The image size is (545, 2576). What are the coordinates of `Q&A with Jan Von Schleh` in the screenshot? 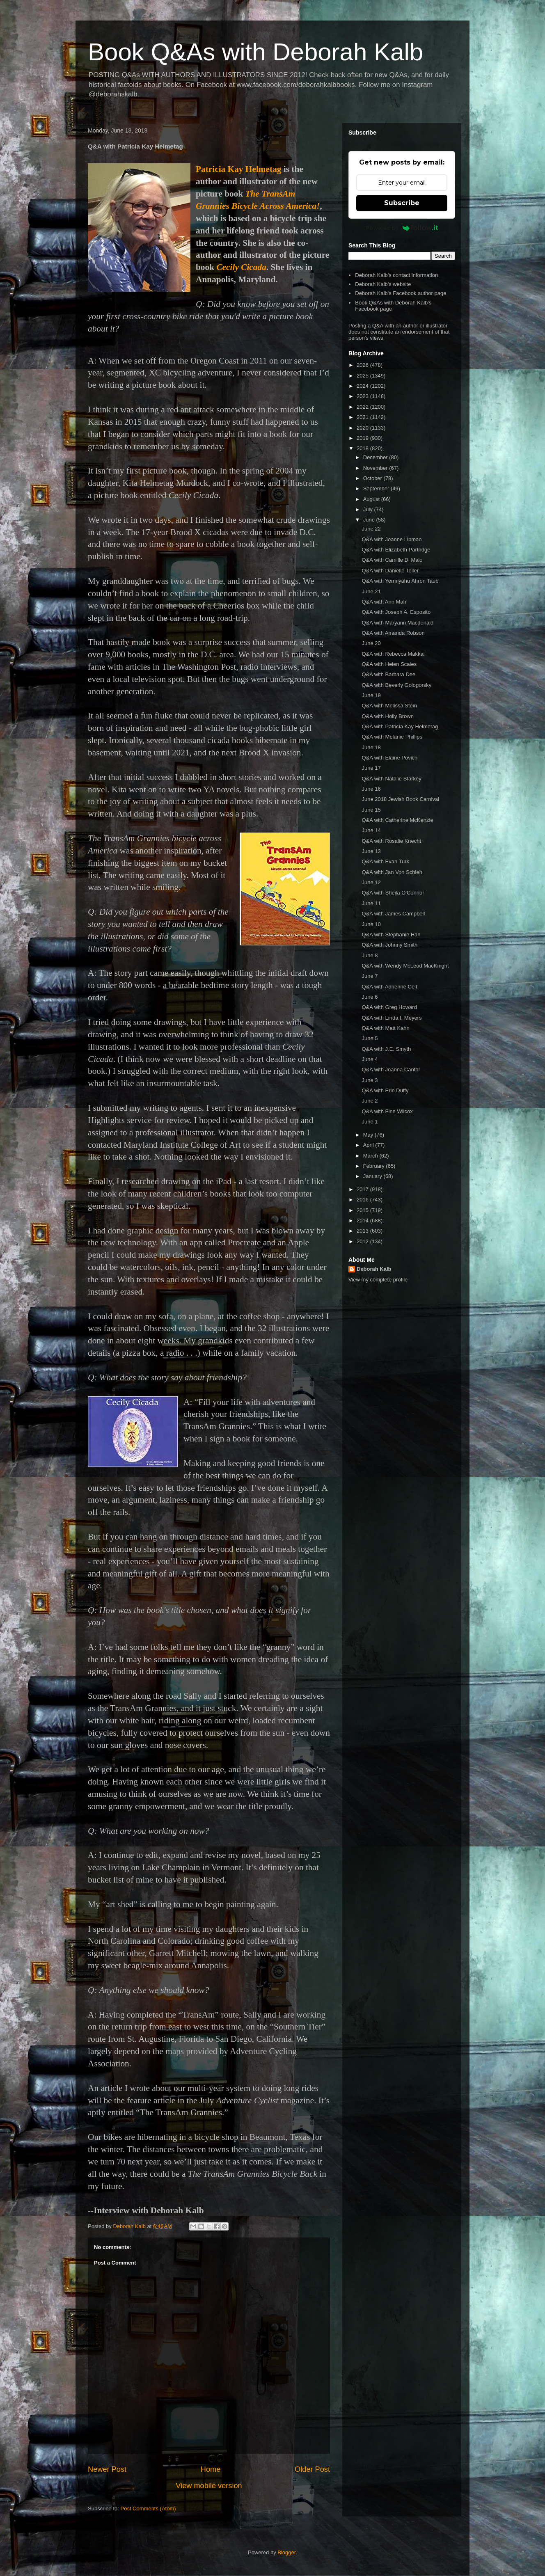 It's located at (392, 872).